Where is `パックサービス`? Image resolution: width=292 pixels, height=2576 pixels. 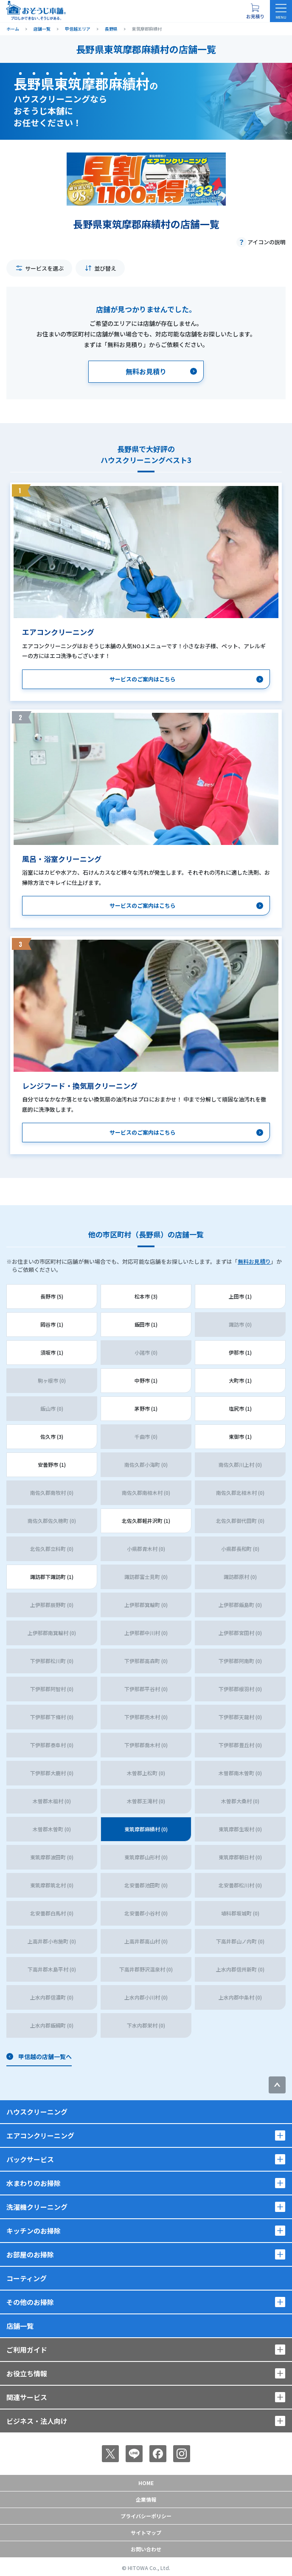
パックサービス is located at coordinates (30, 2159).